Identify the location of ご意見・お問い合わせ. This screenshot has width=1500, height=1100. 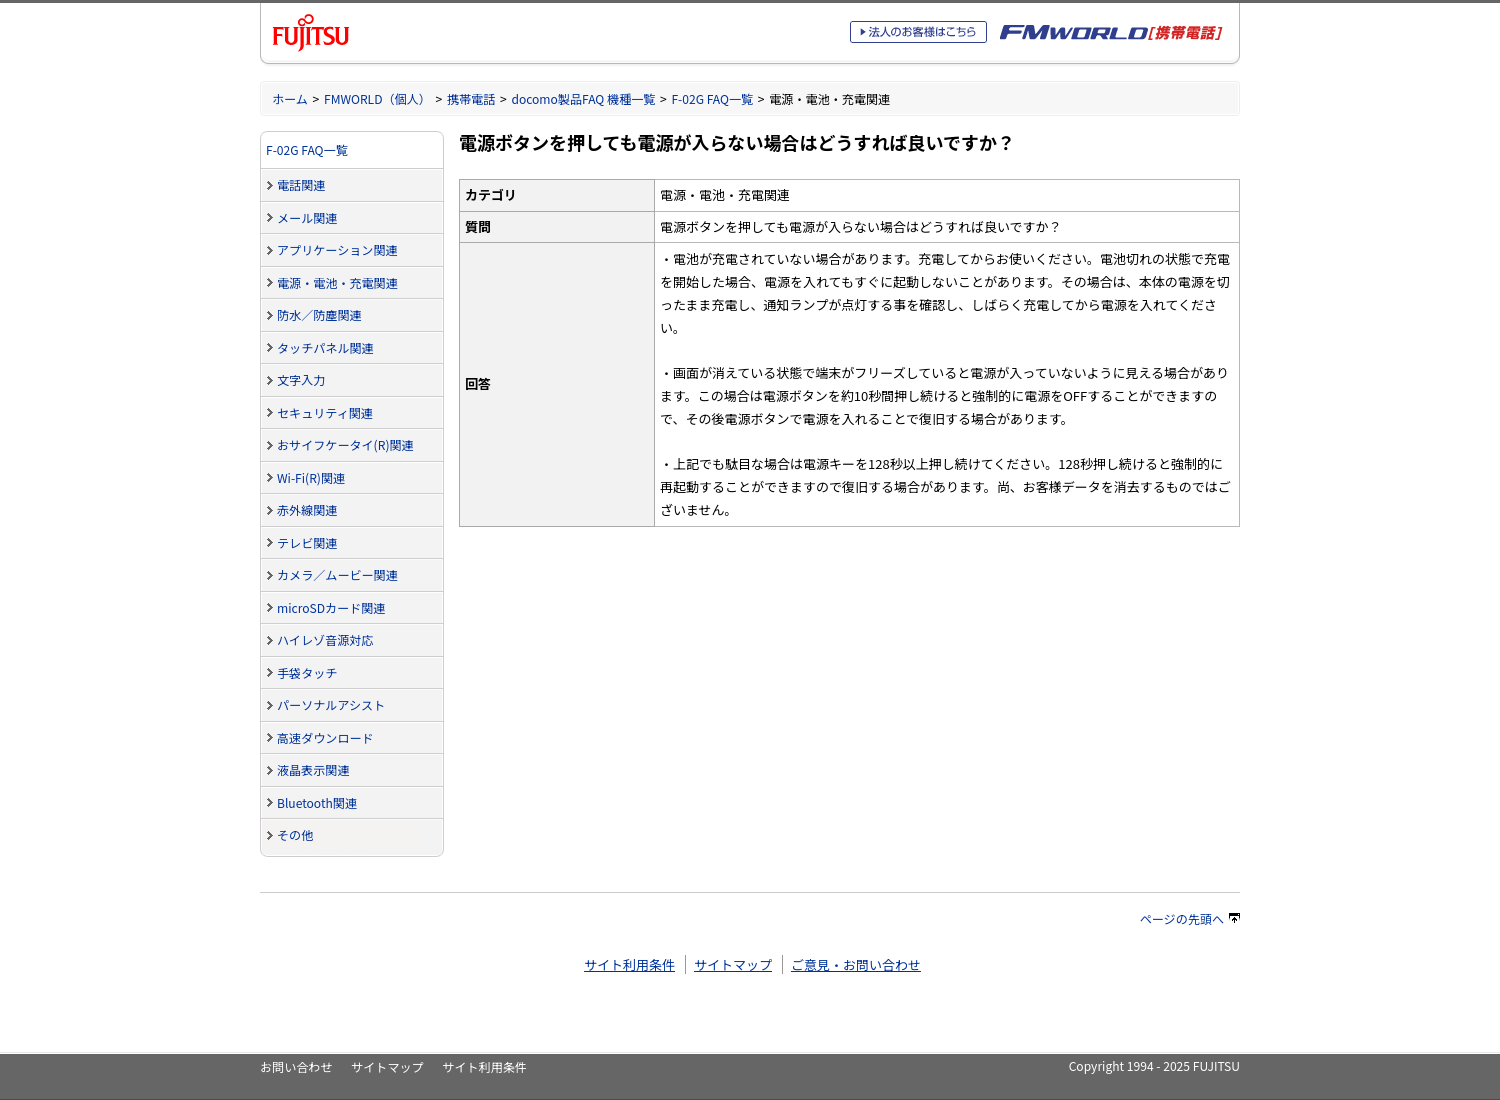
(856, 964).